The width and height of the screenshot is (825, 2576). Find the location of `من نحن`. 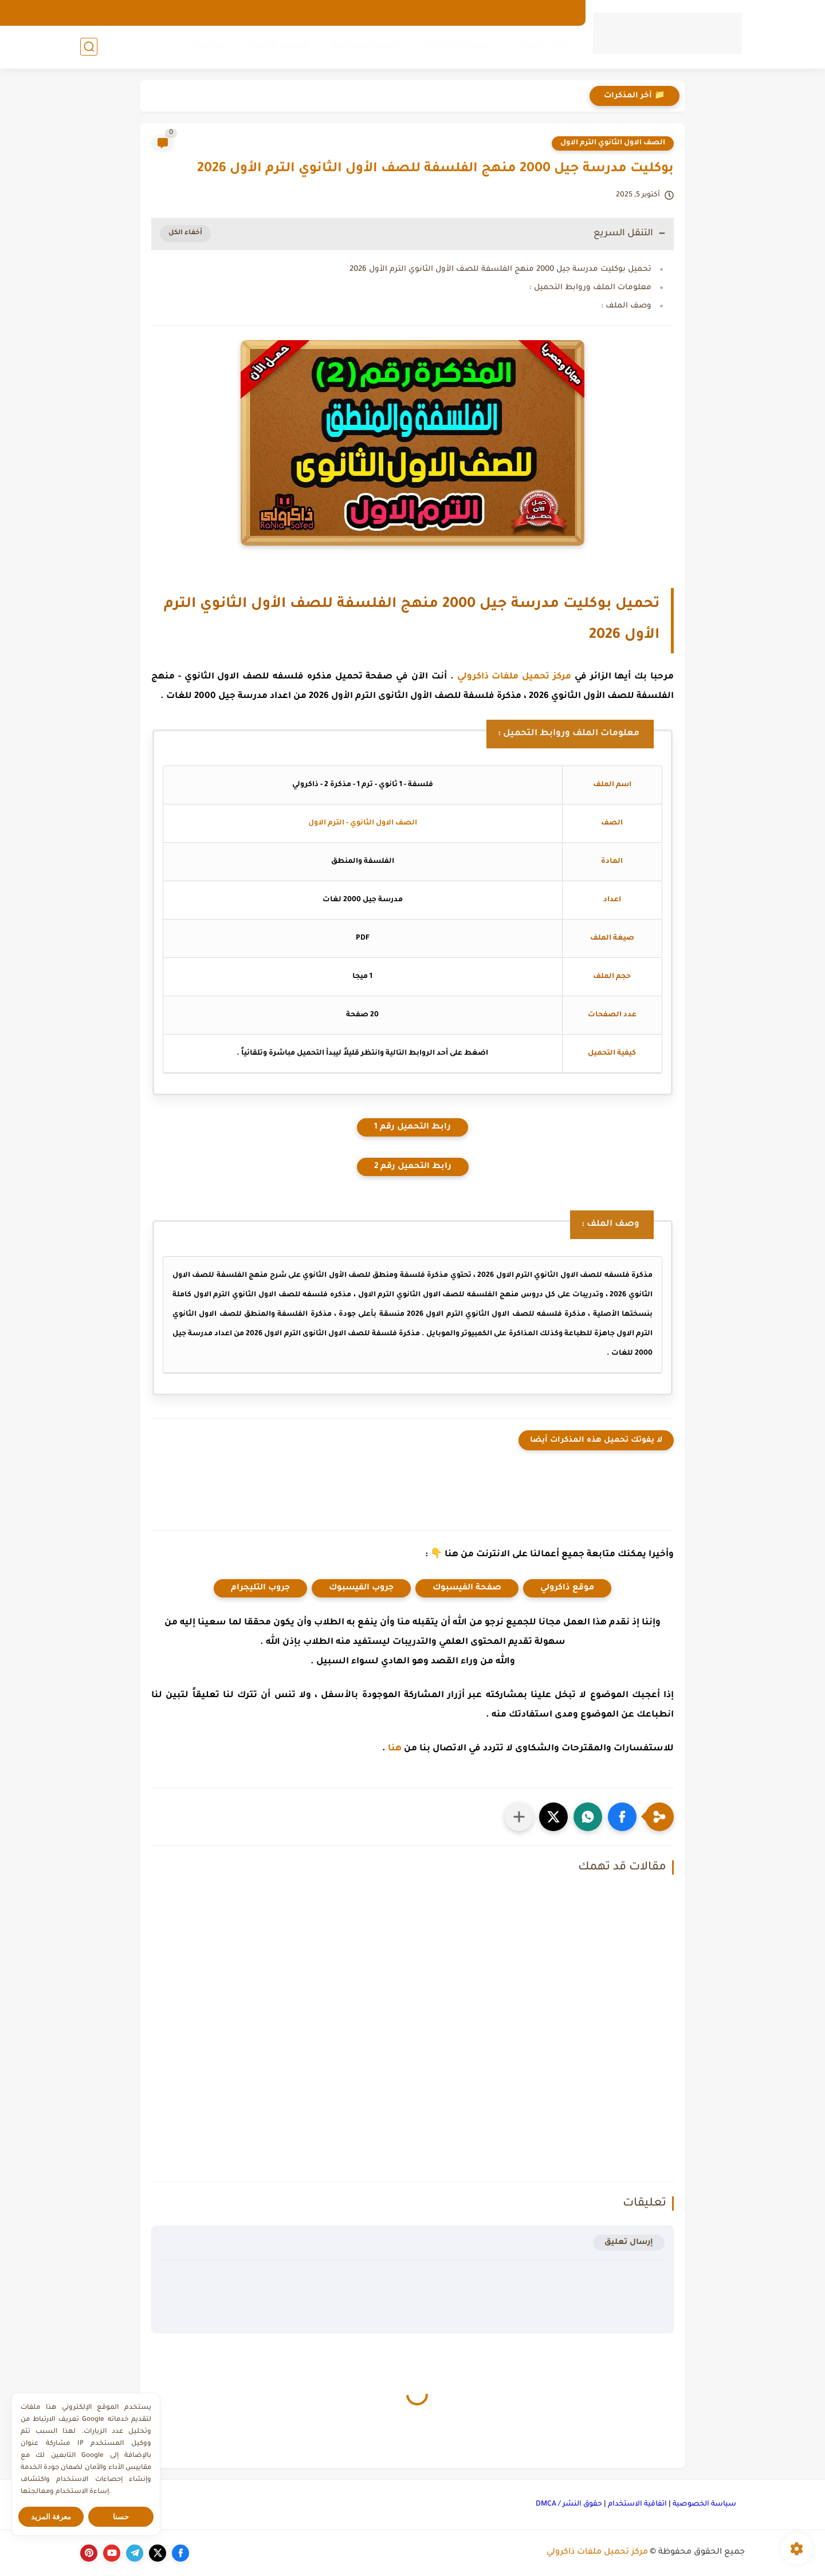

من نحن is located at coordinates (515, 13).